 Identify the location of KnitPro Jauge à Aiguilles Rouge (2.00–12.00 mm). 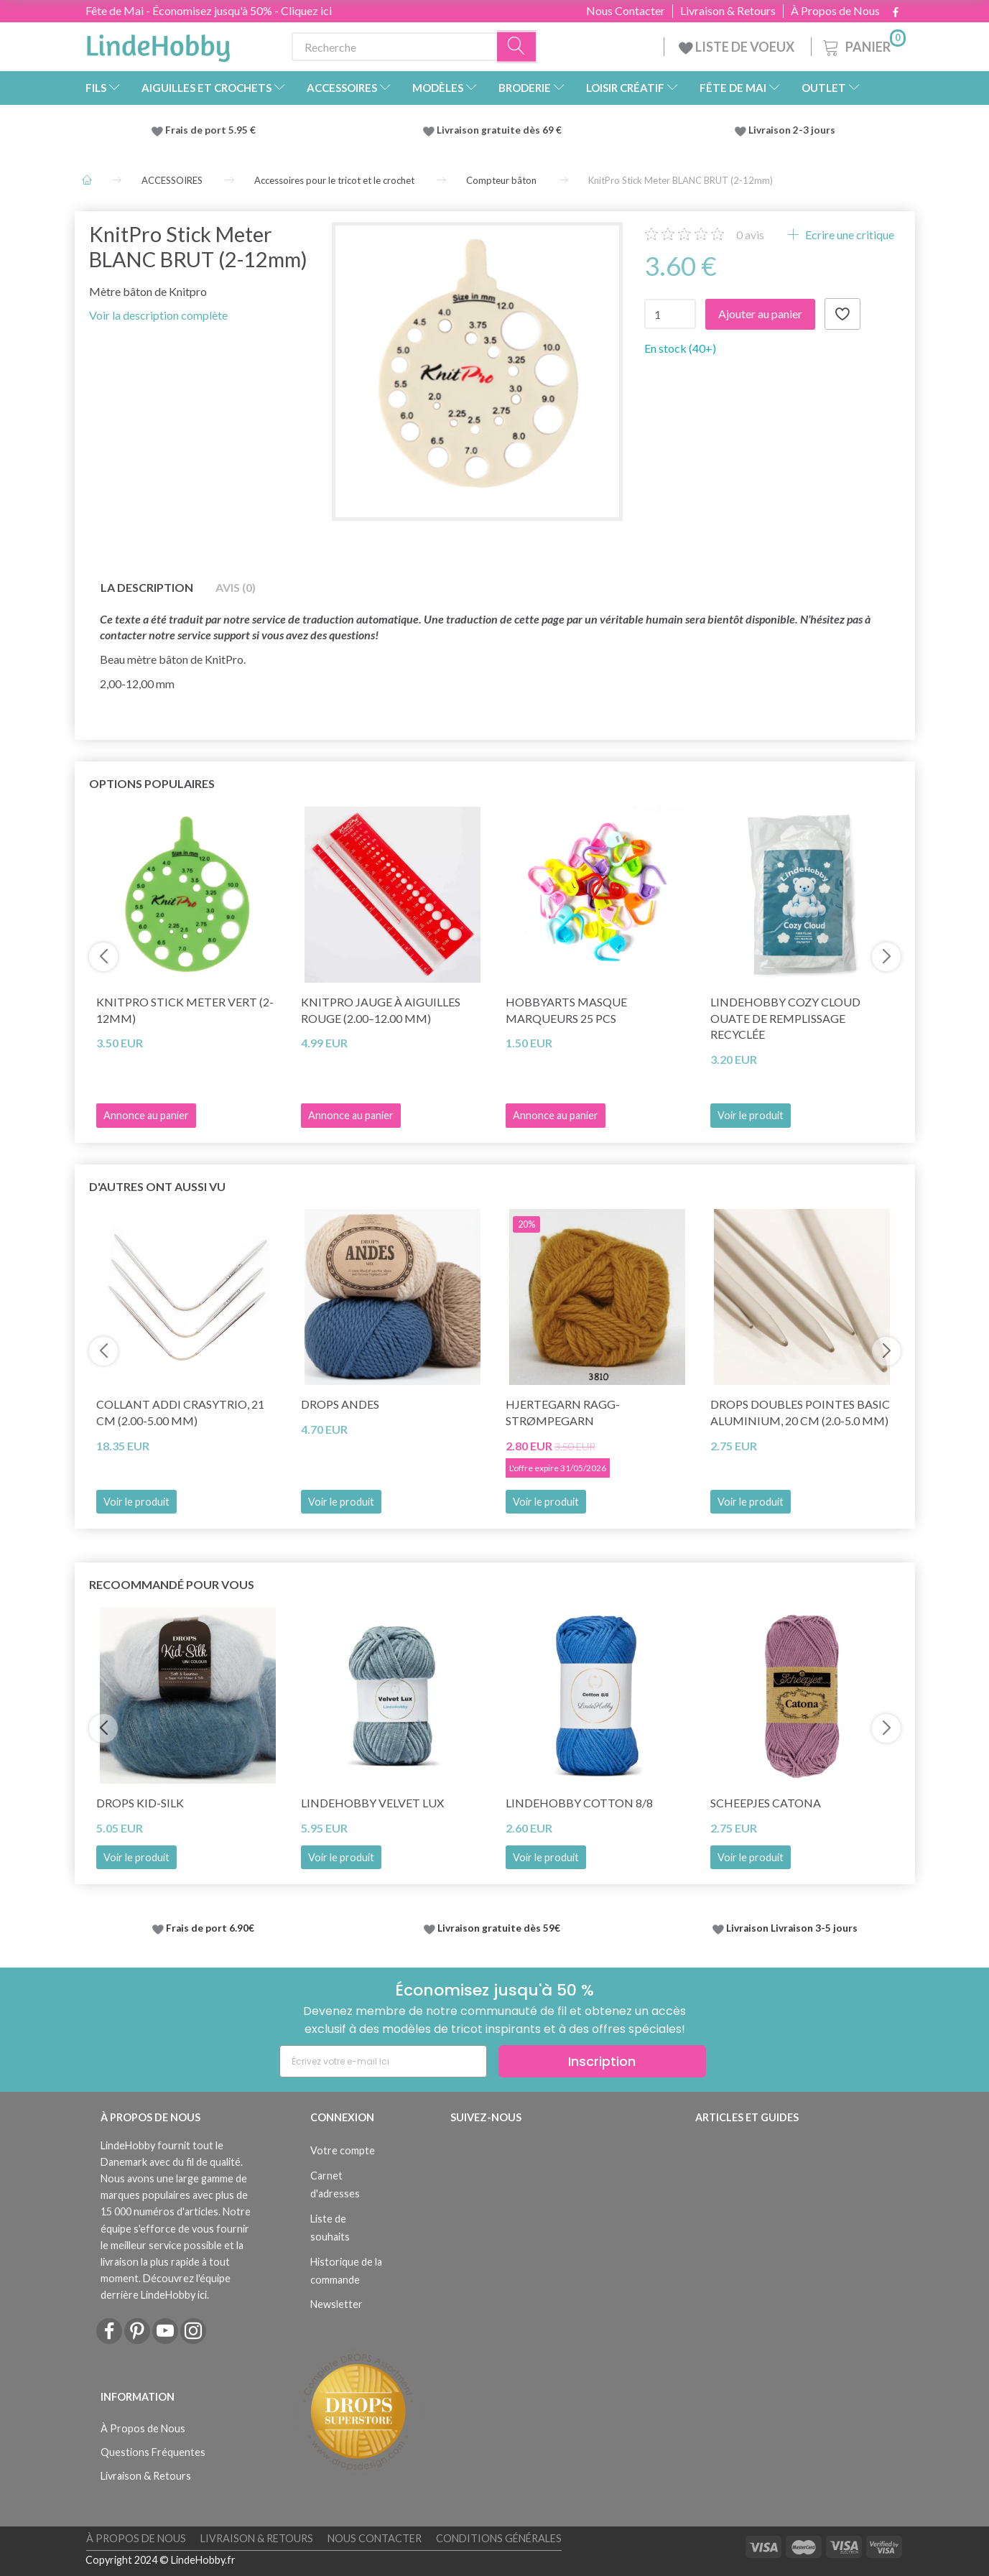
(380, 1010).